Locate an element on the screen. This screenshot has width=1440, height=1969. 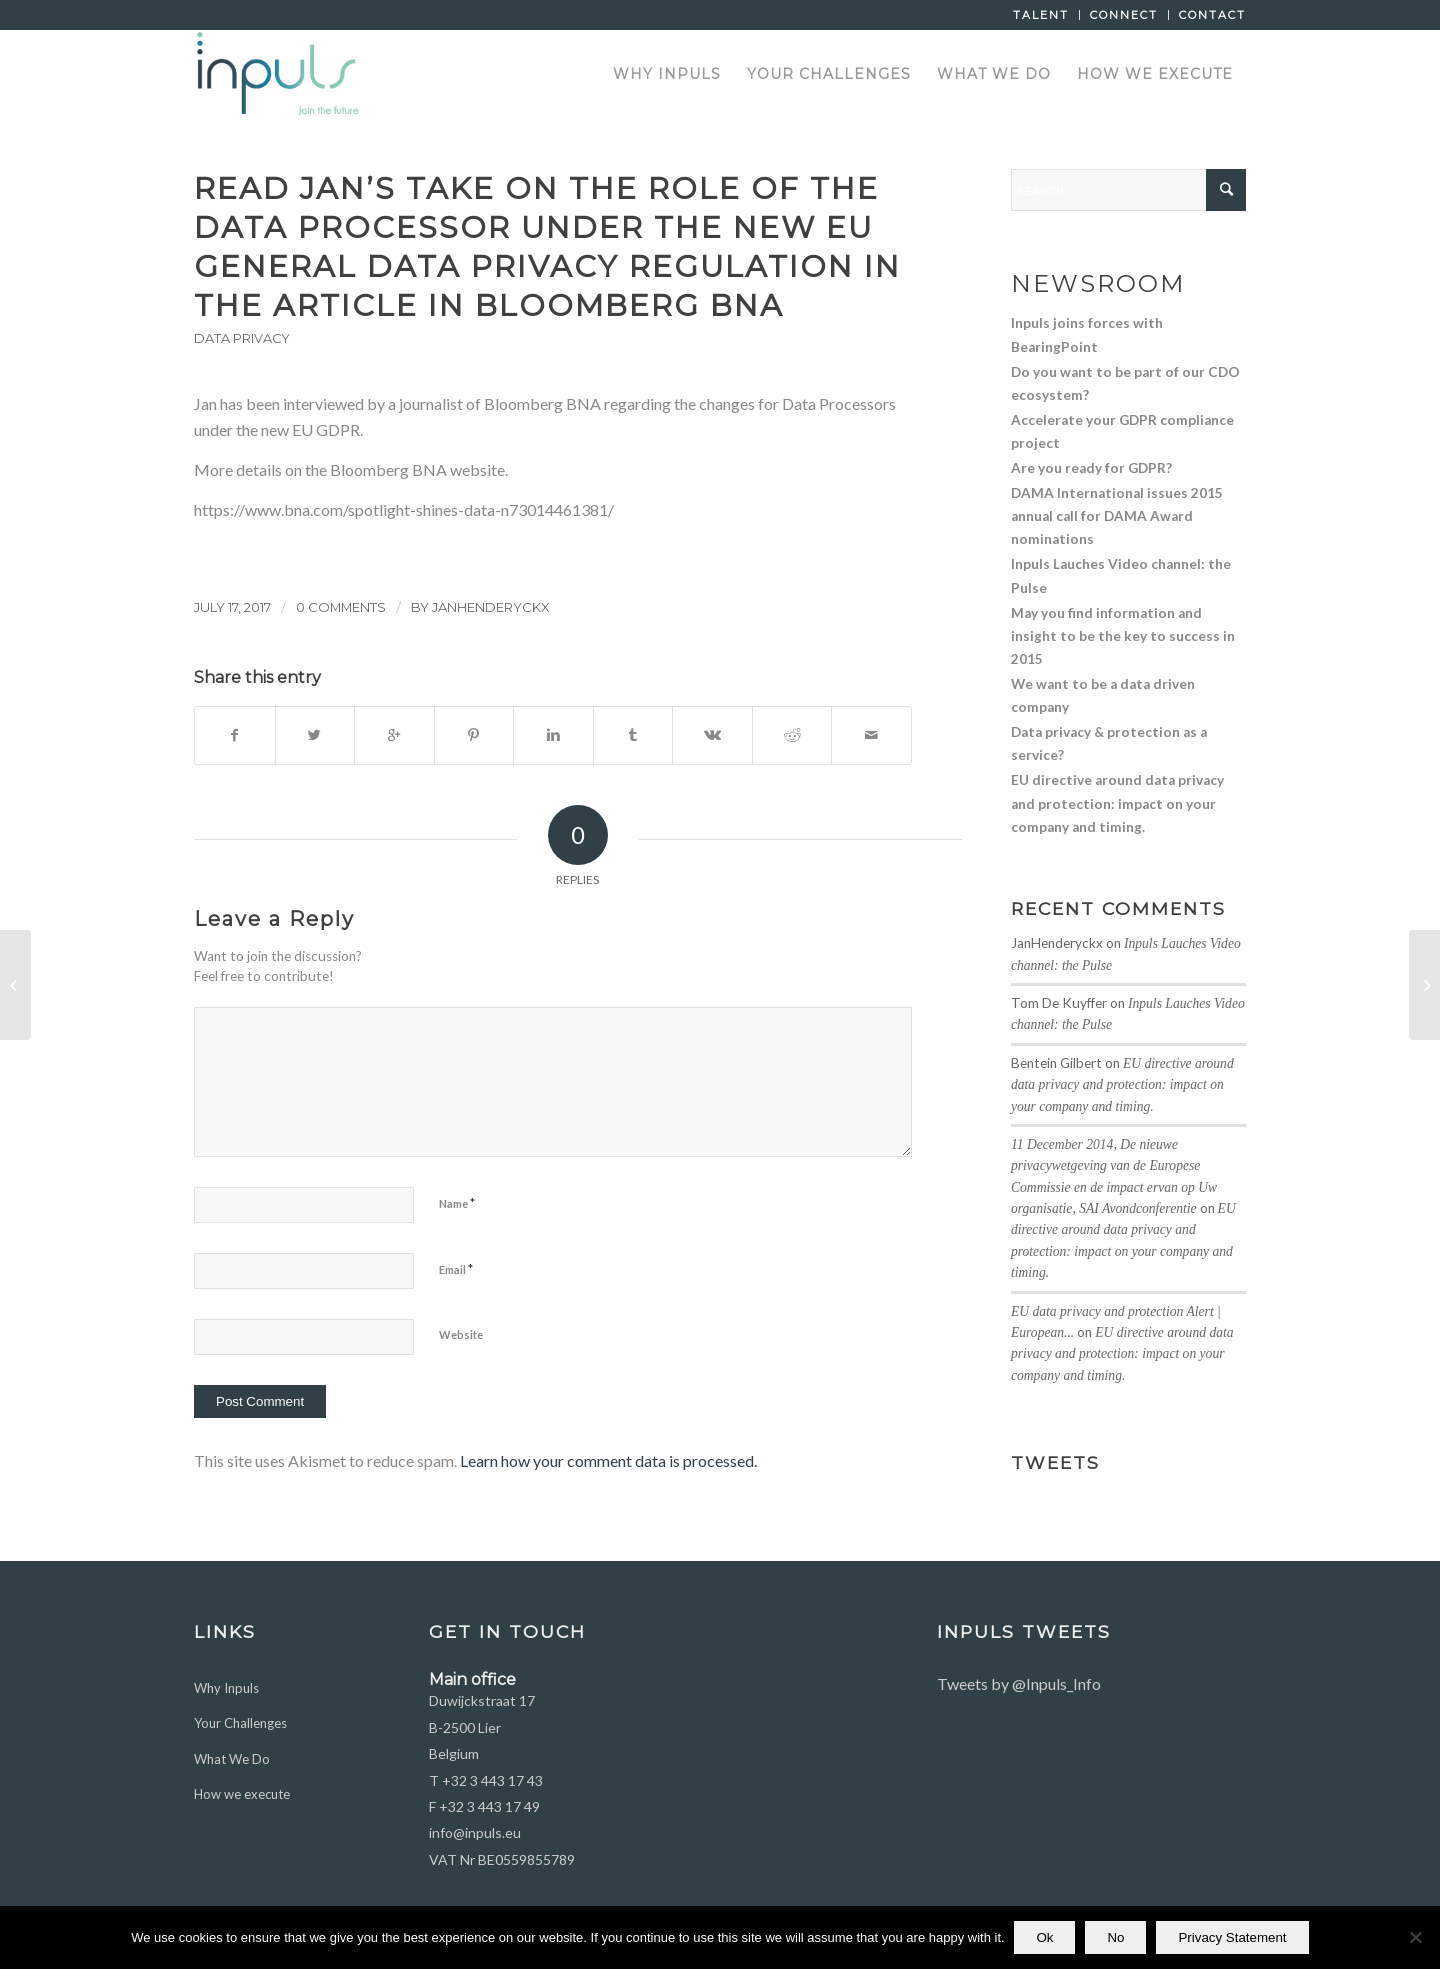
Tweets by @Inpuls_Info is located at coordinates (1019, 1683).